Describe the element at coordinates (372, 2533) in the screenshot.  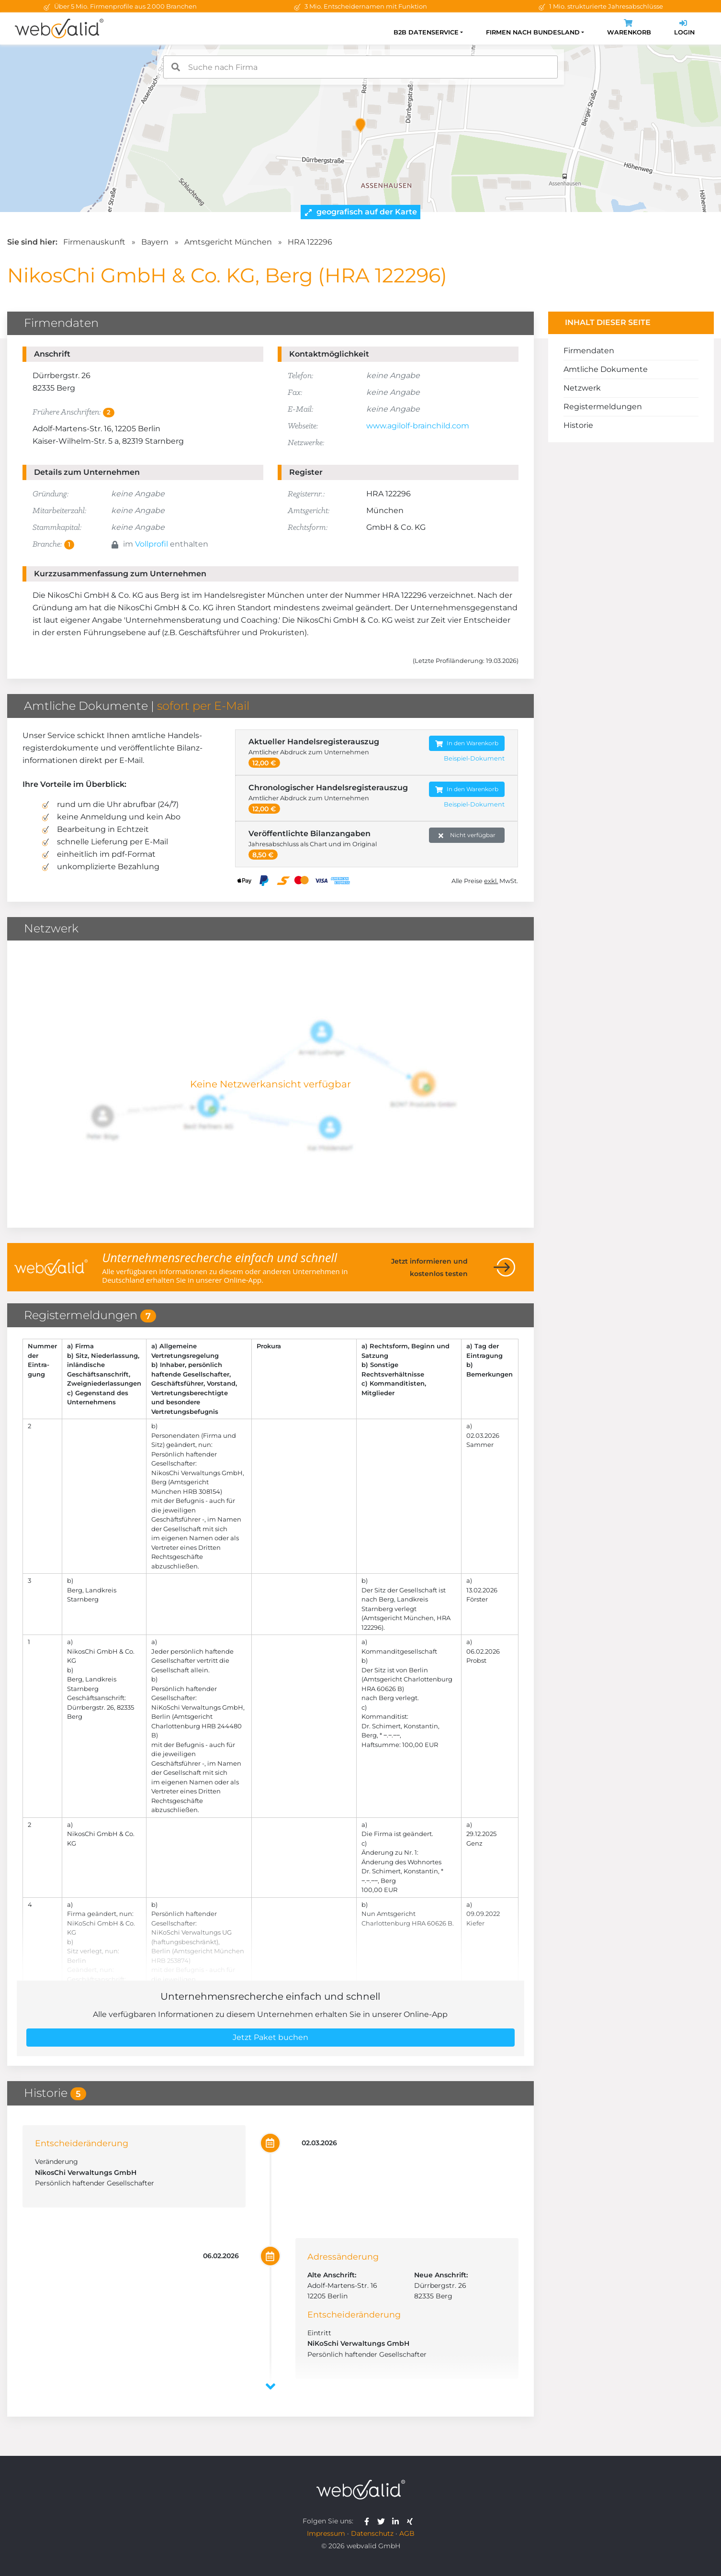
I see `Datenschutz` at that location.